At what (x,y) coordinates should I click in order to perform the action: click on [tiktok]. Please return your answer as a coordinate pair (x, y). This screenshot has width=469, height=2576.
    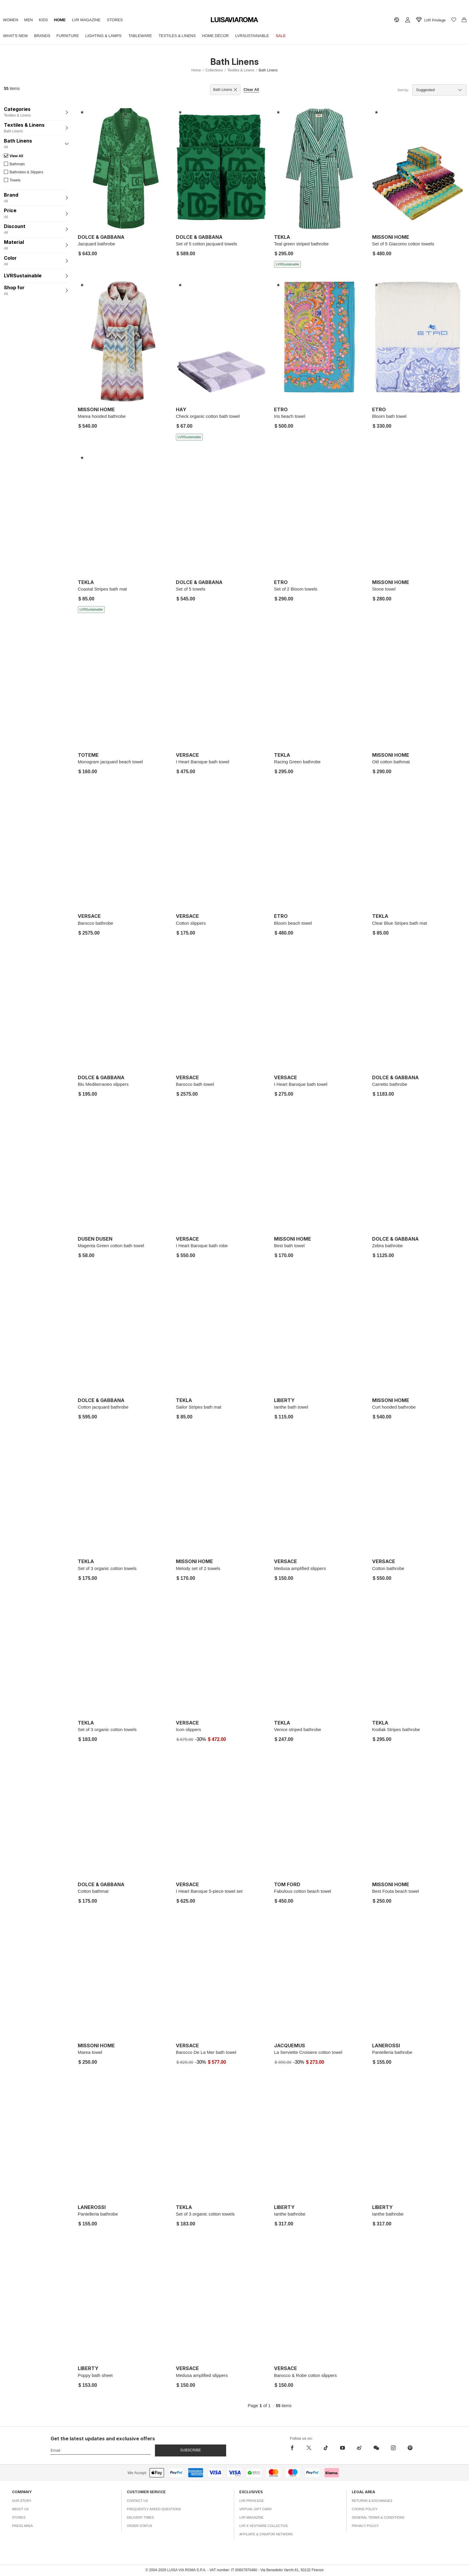
    Looking at the image, I should click on (325, 2447).